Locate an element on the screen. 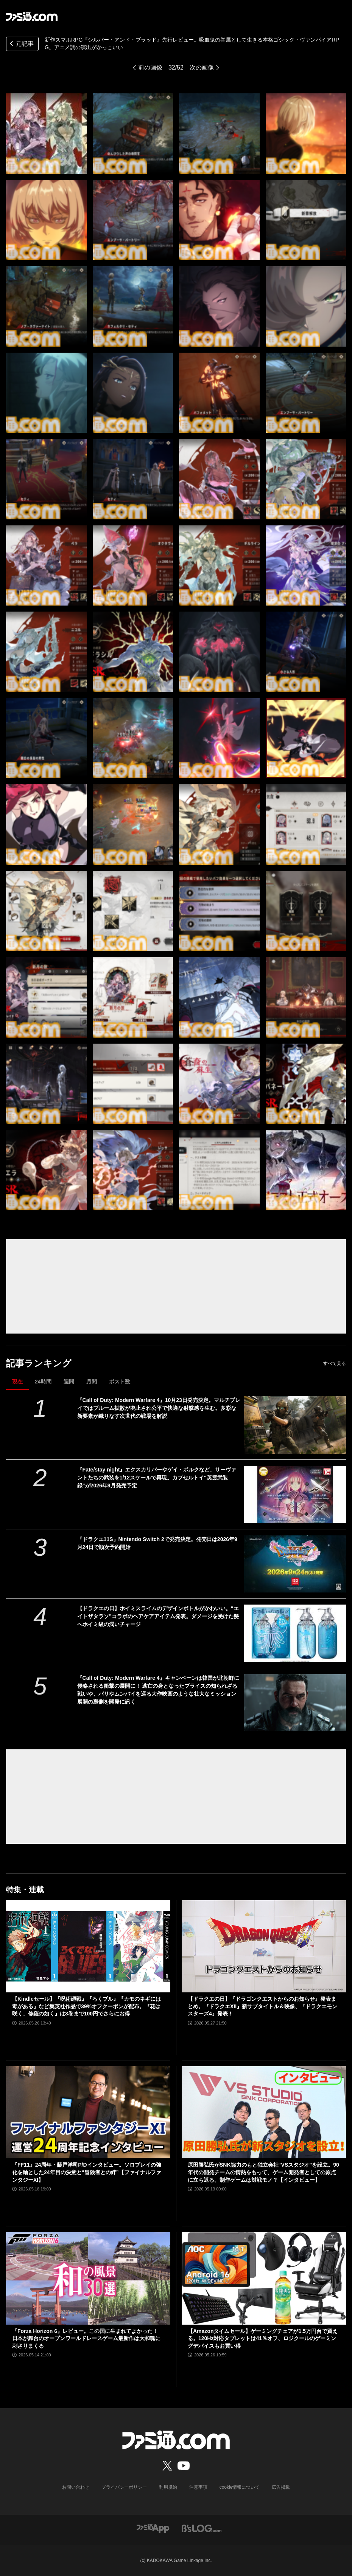 This screenshot has height=2576, width=352. [『FF11』24周年・藤戸洋司P/Dインタビュー。ソロプレイの強化を軸とした24年目の決意と“冒険者との絆”【ファイナルファンタジーXI】] is located at coordinates (88, 2112).